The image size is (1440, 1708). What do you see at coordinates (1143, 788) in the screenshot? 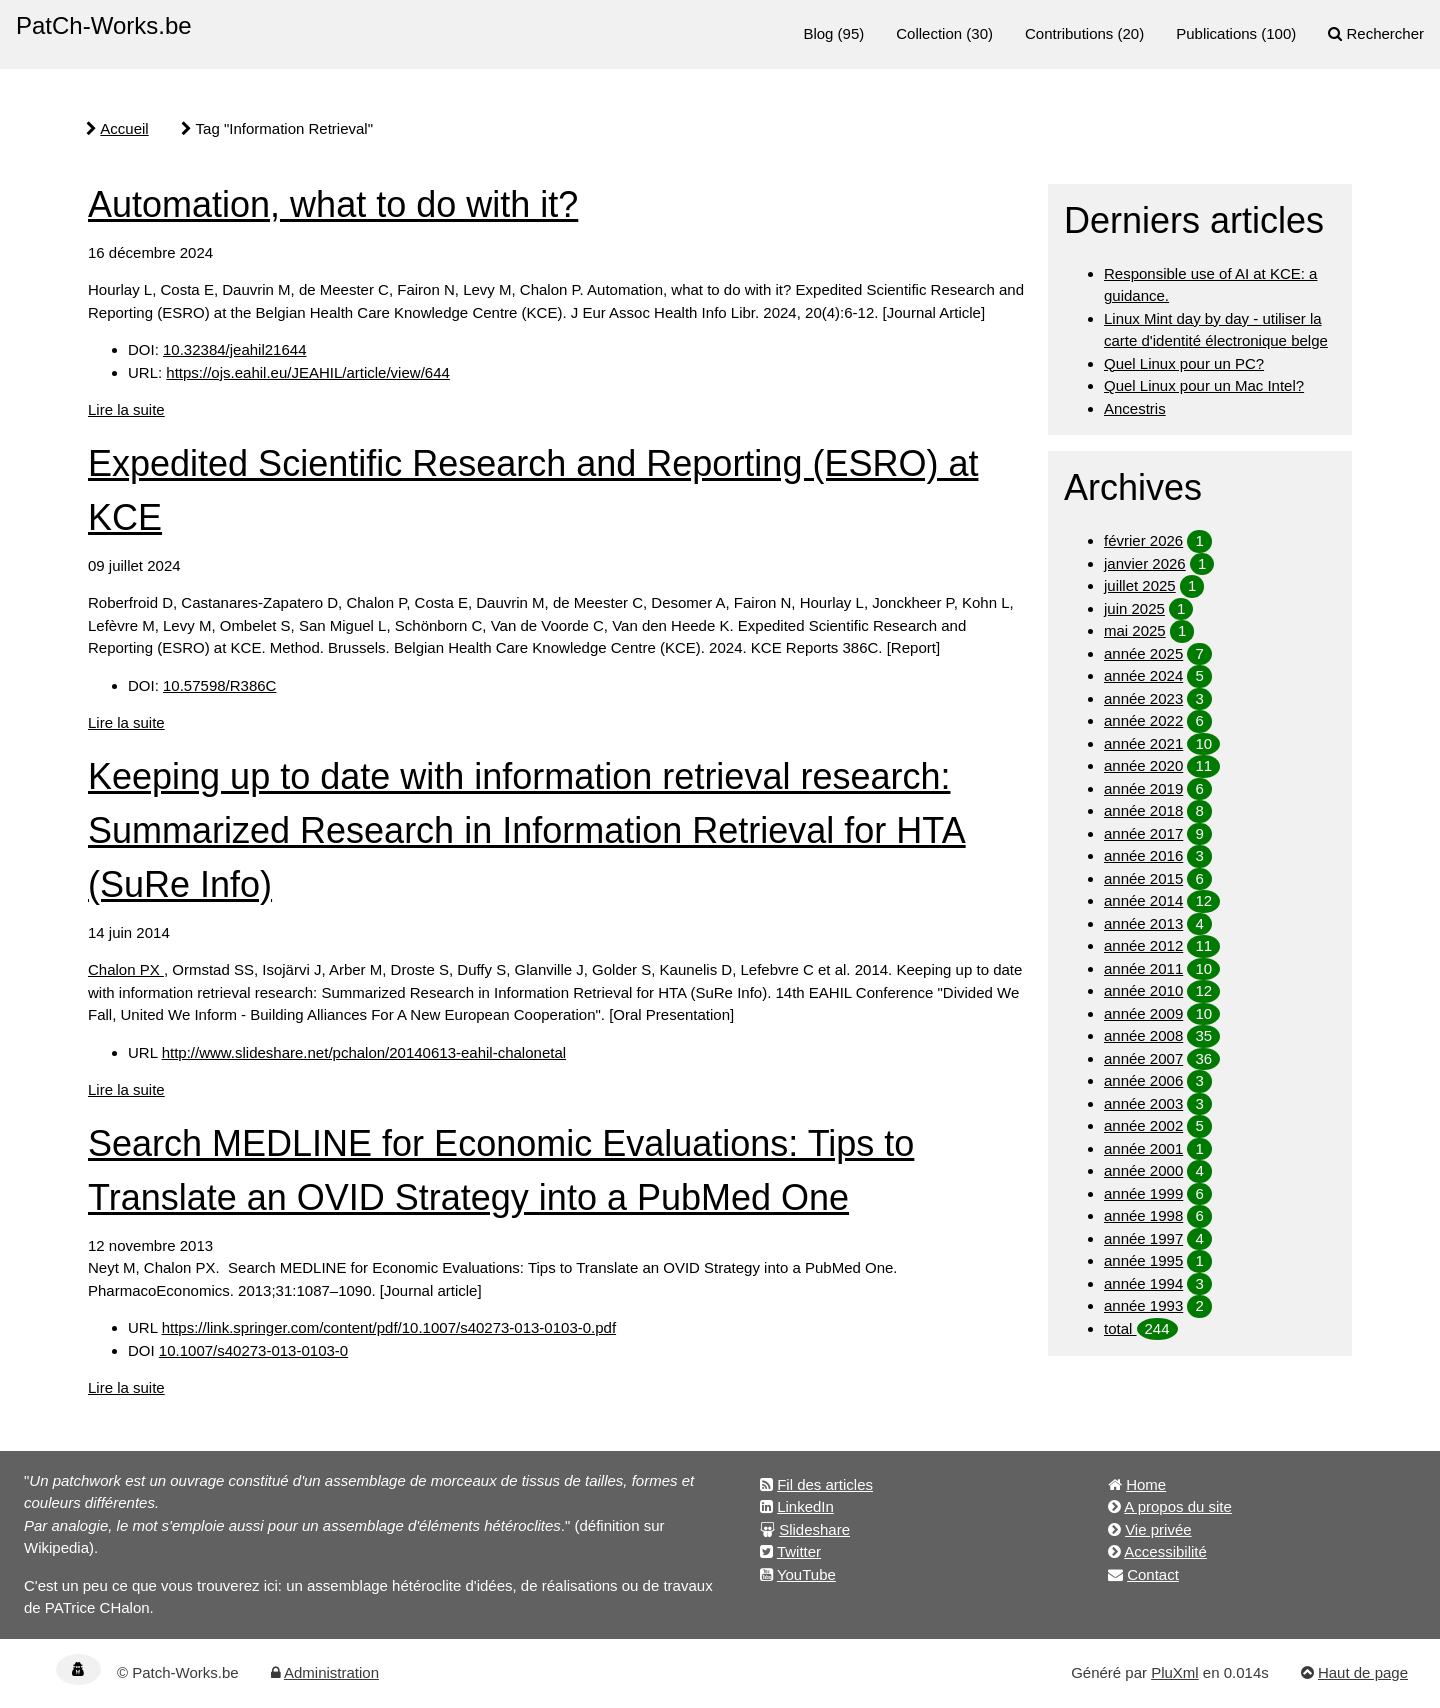
I see `année 2019` at bounding box center [1143, 788].